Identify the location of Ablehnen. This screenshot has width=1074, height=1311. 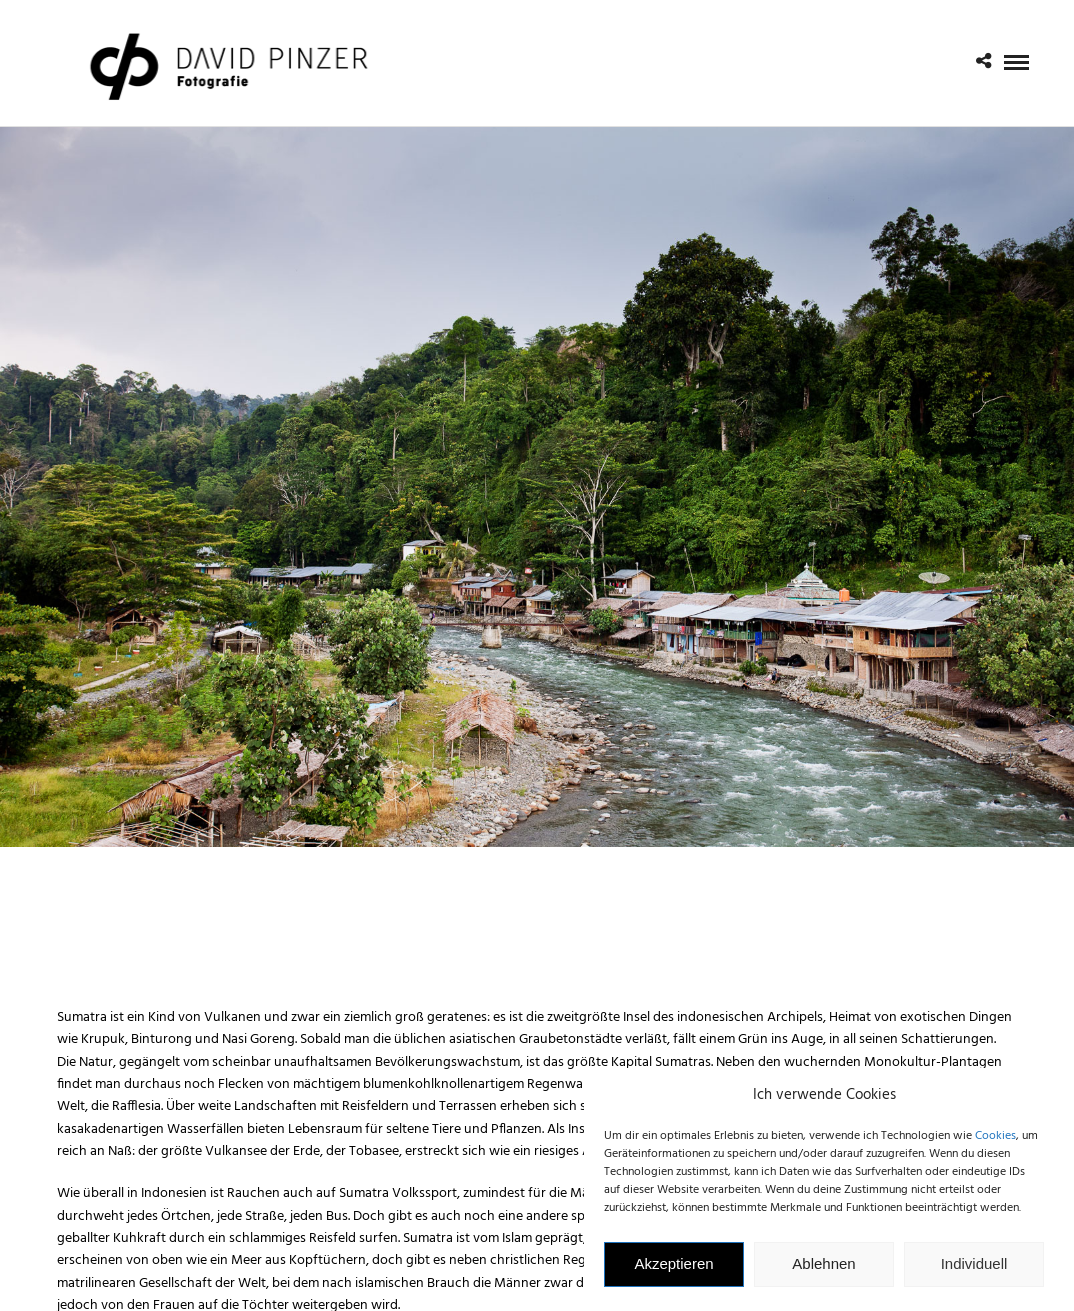
(823, 1273).